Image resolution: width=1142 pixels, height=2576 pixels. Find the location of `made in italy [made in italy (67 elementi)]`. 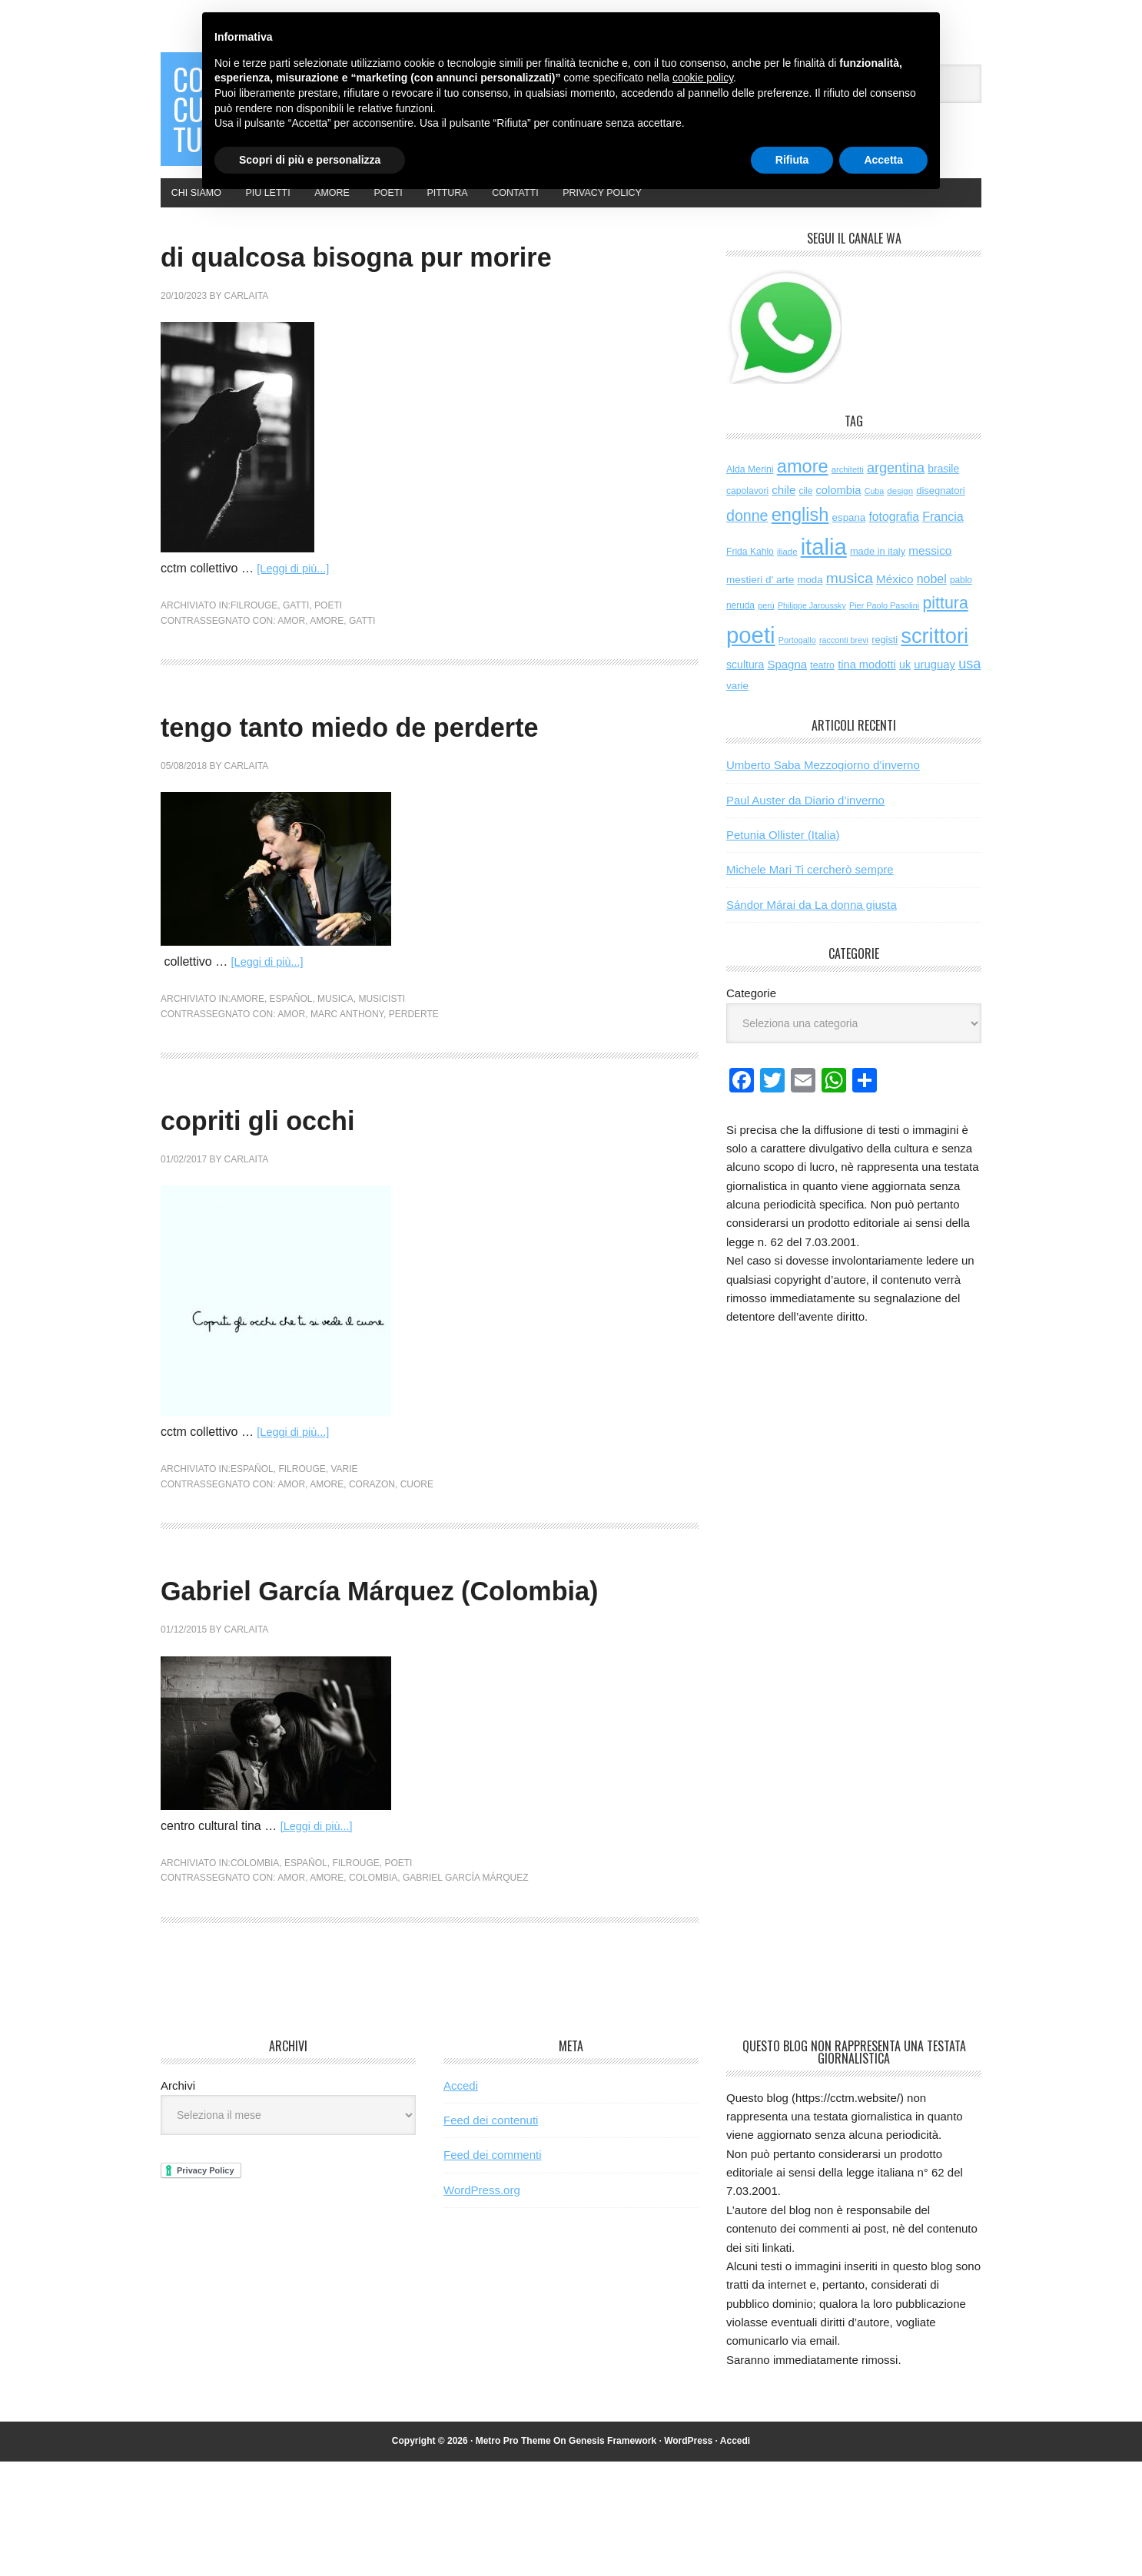

made in italy [made in italy (67 elementi)] is located at coordinates (877, 577).